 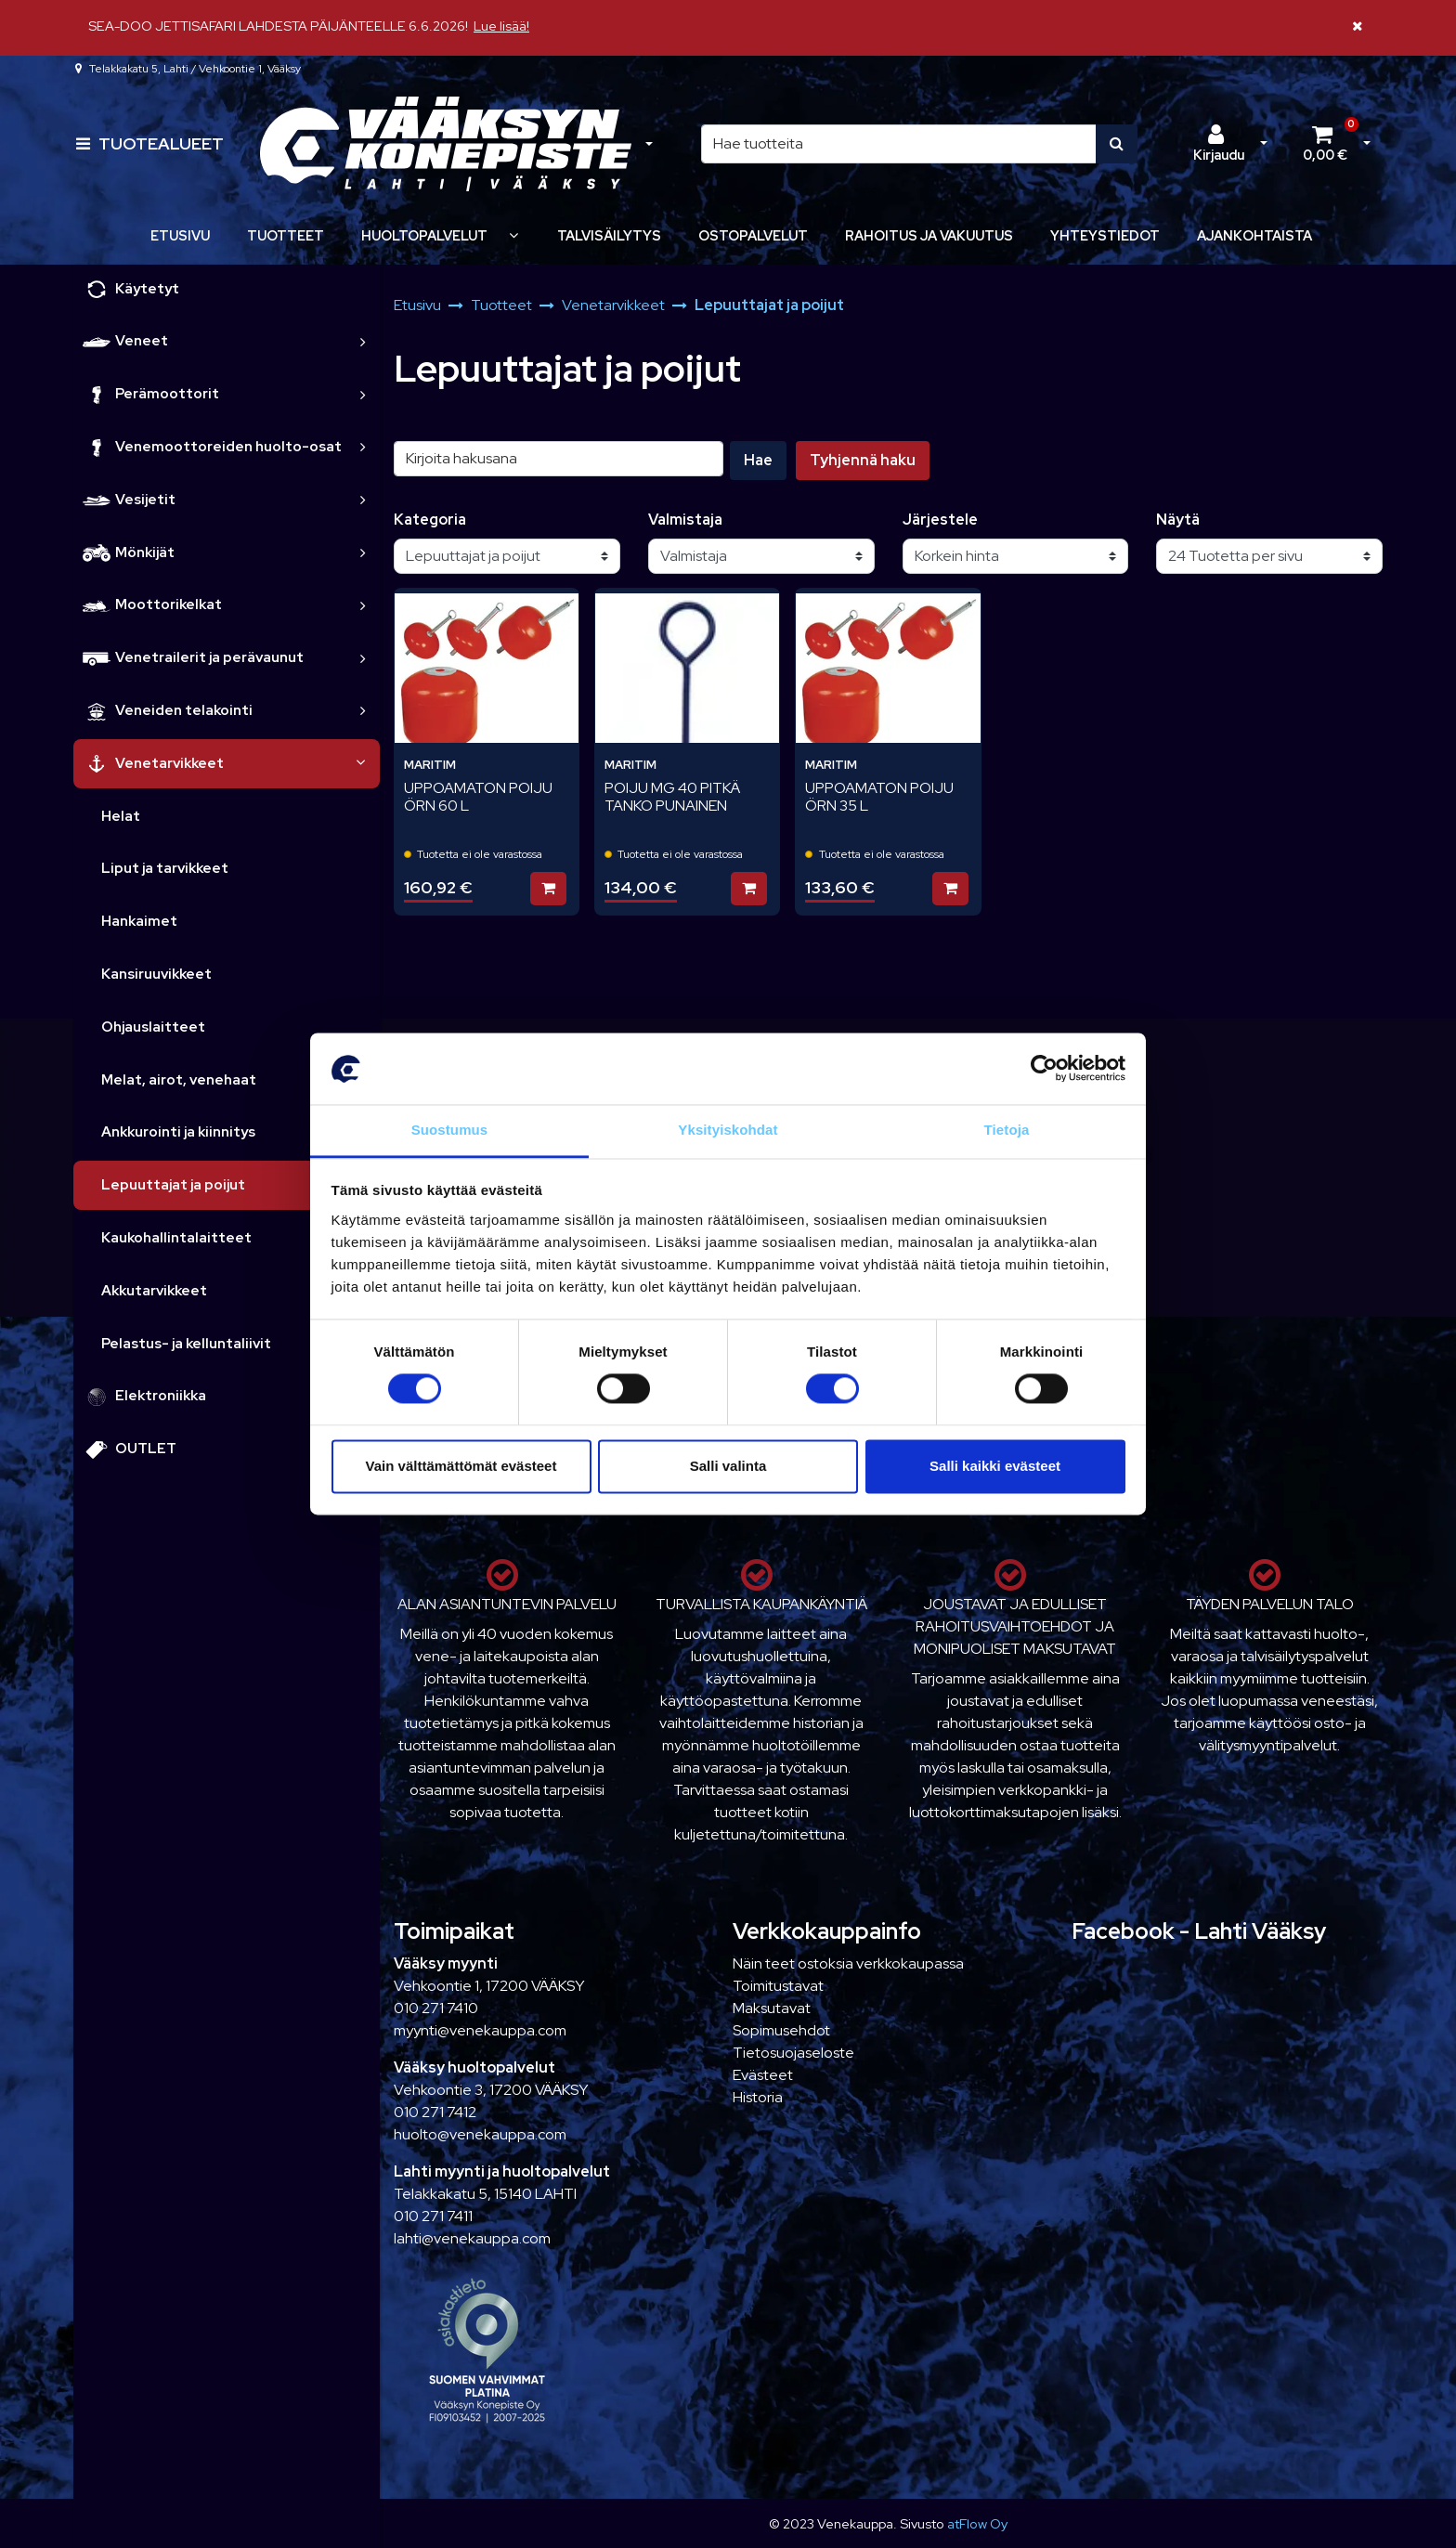 What do you see at coordinates (758, 460) in the screenshot?
I see `Hae` at bounding box center [758, 460].